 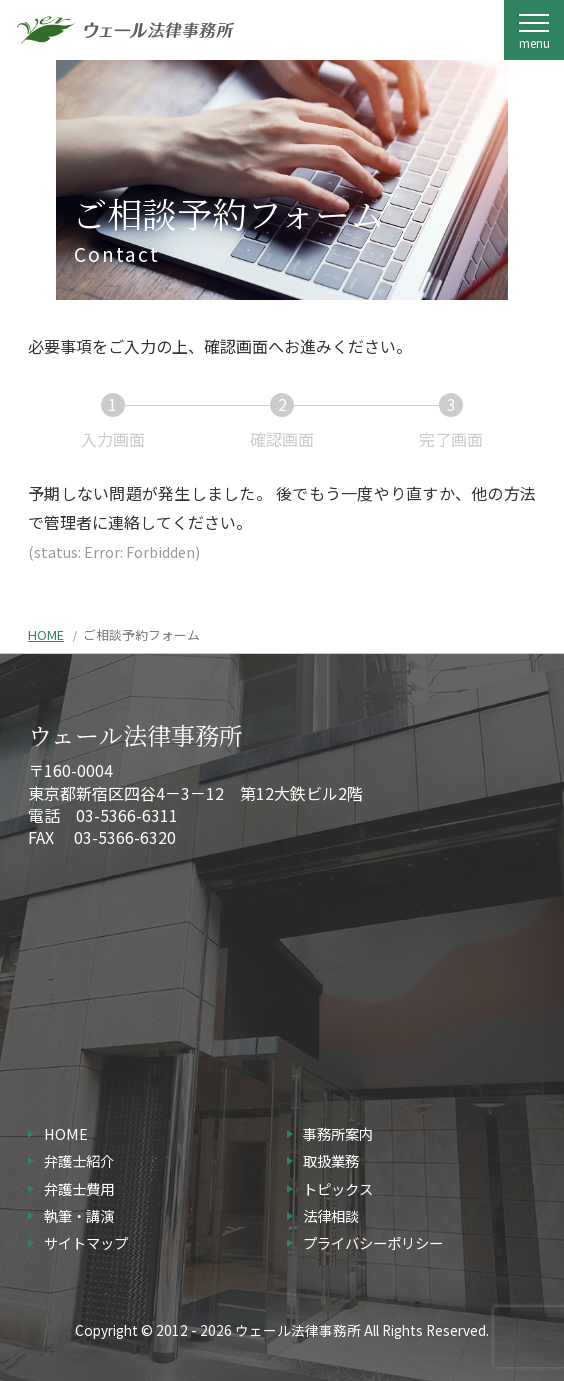 I want to click on 事務所案内, so click(x=338, y=1133).